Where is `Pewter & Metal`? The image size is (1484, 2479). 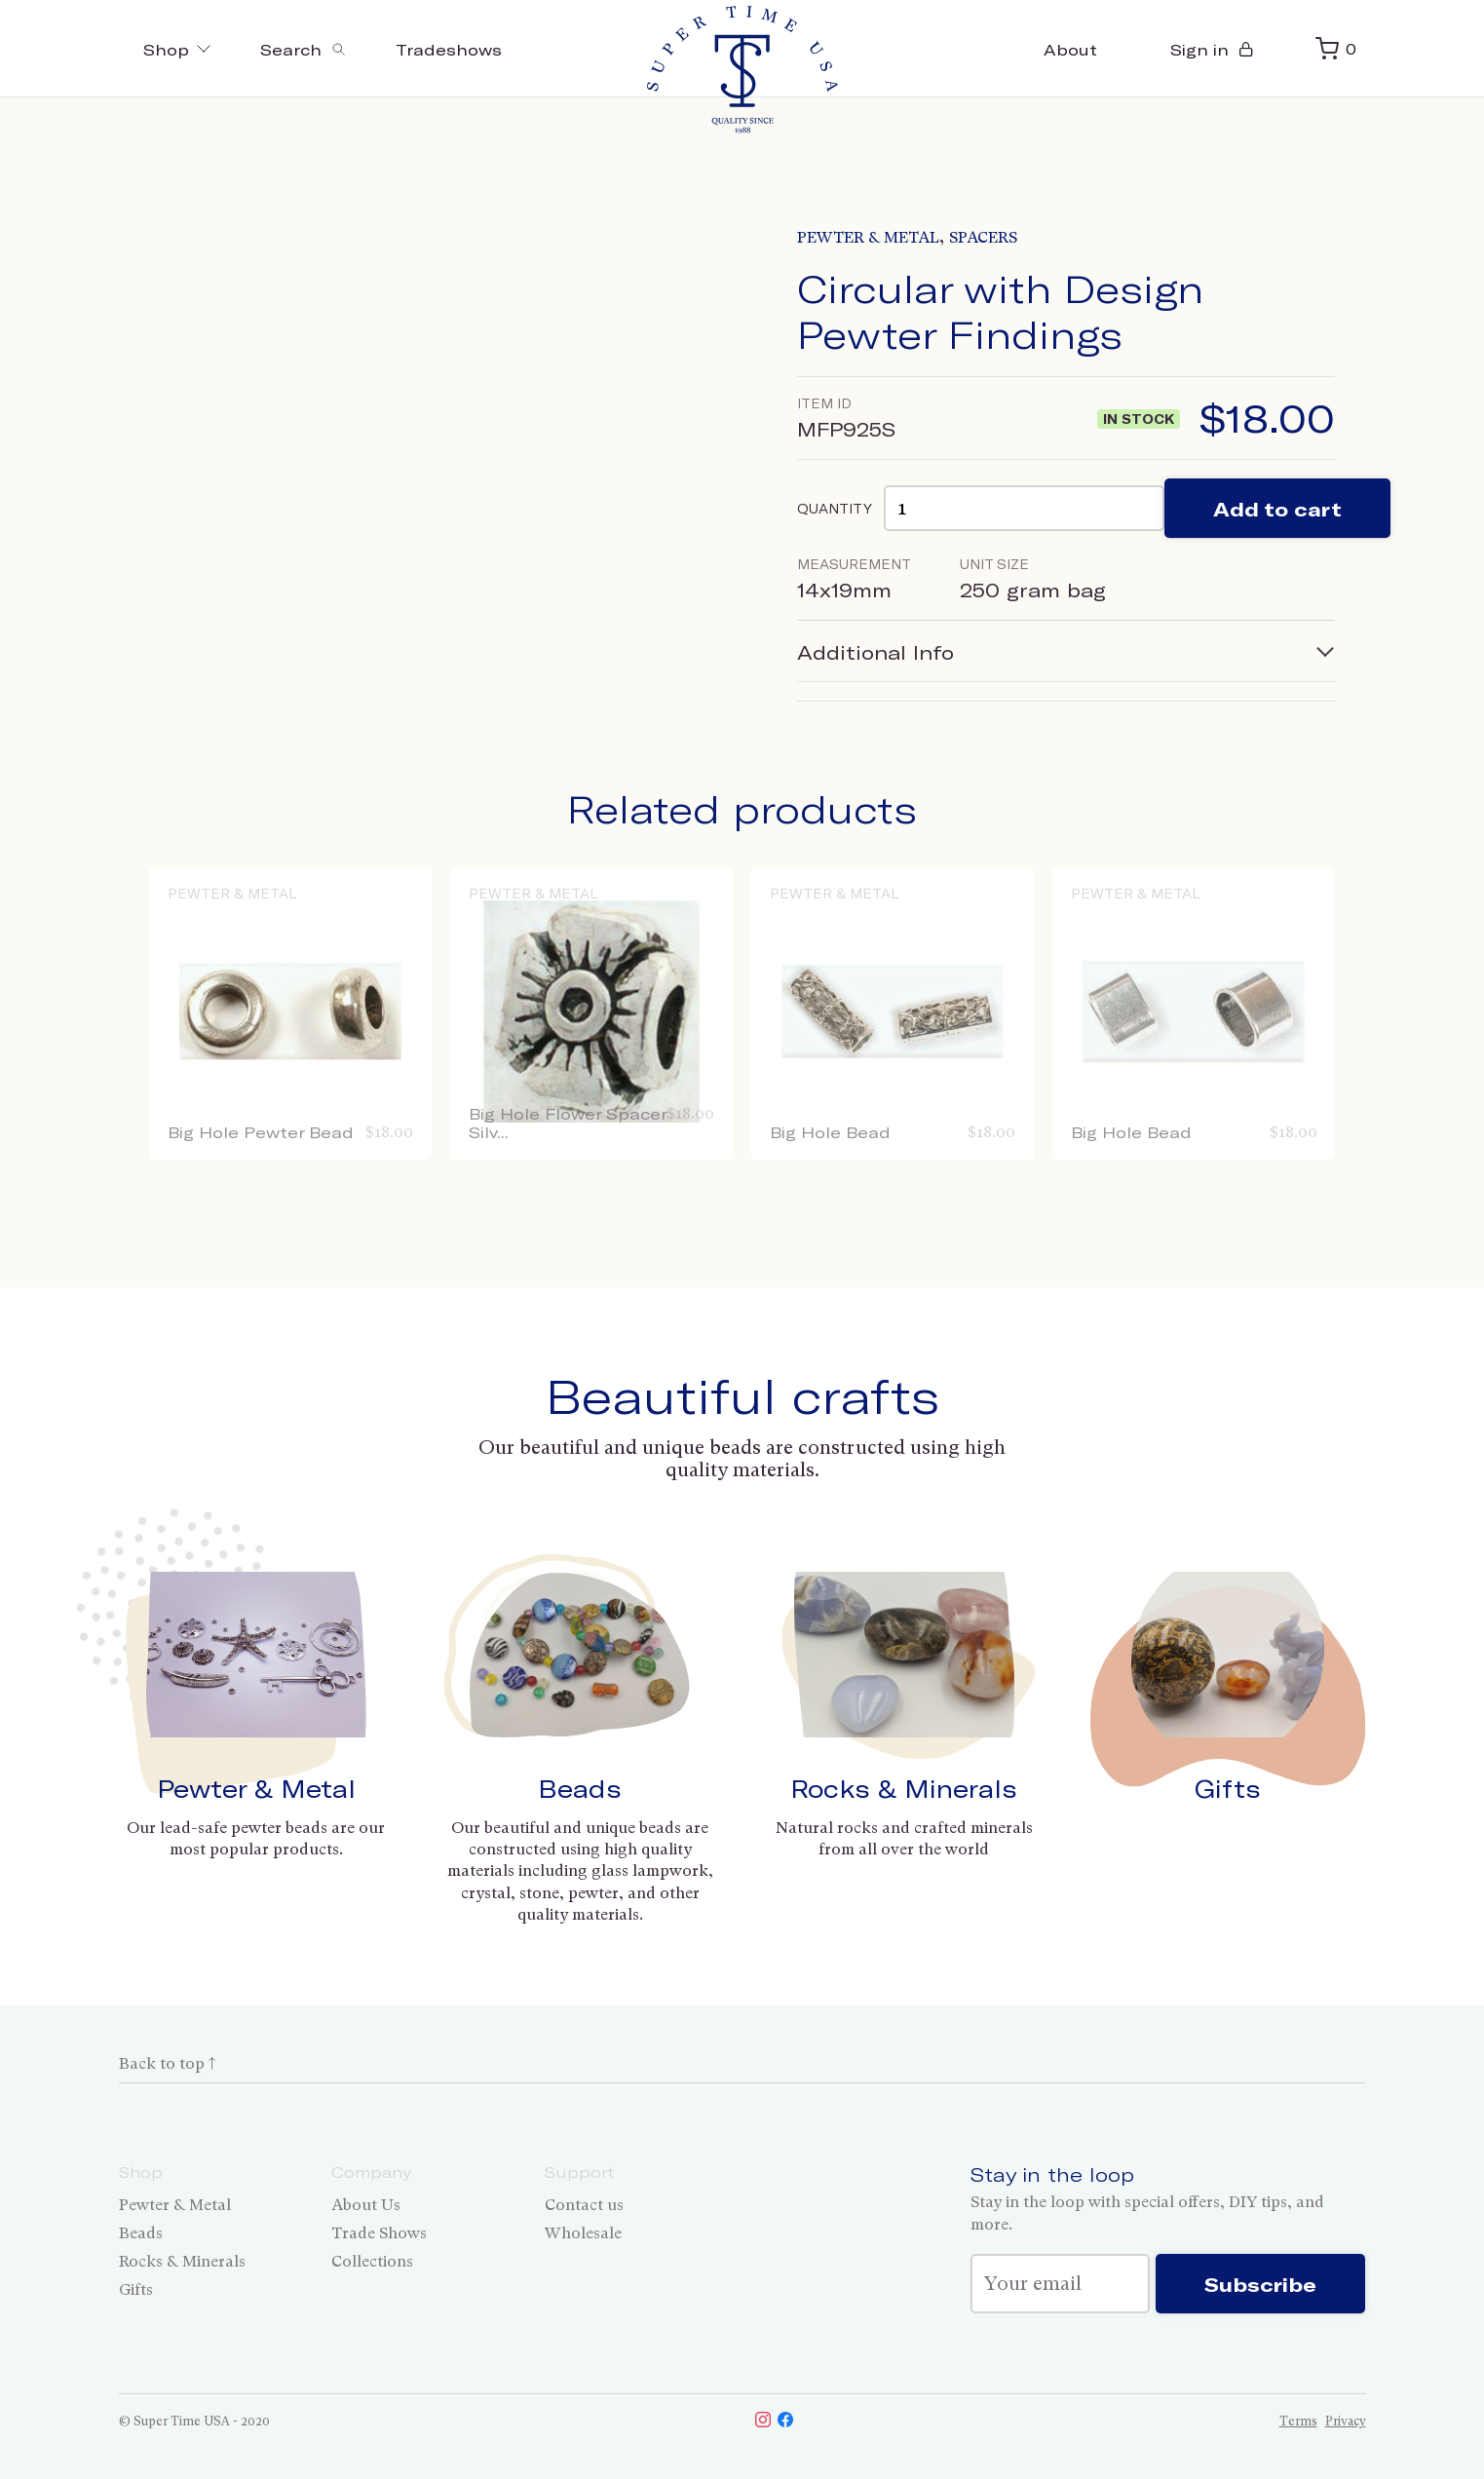
Pewter & Metal is located at coordinates (868, 237).